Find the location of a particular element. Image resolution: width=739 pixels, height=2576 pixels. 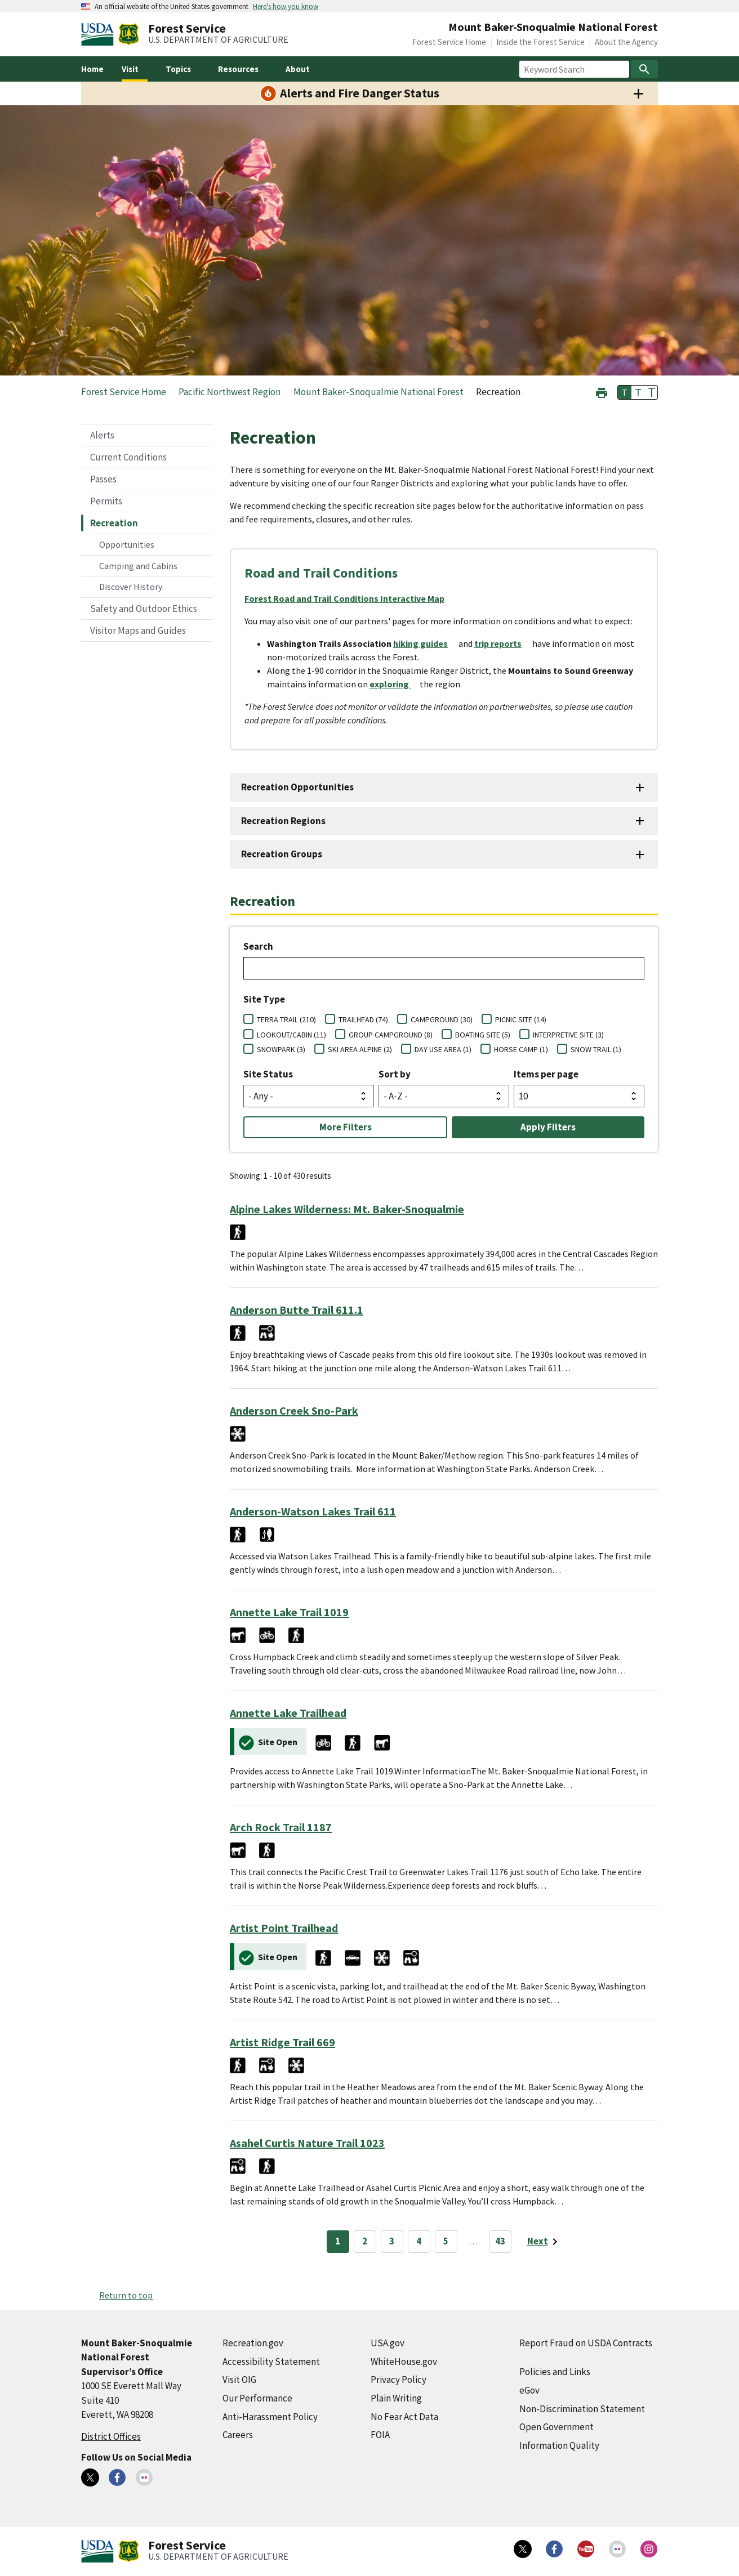

Passes is located at coordinates (103, 479).